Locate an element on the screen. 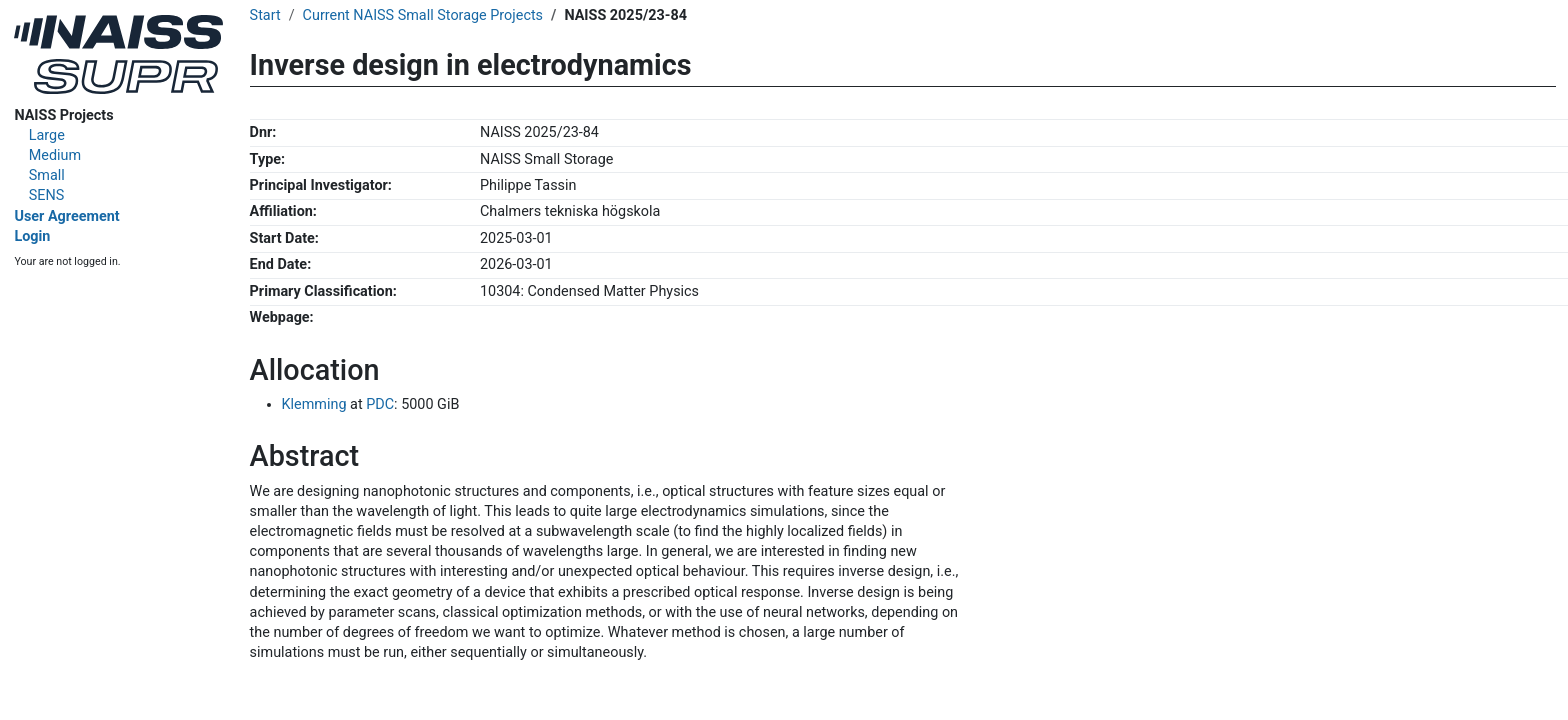 This screenshot has height=720, width=1568. Small is located at coordinates (47, 175).